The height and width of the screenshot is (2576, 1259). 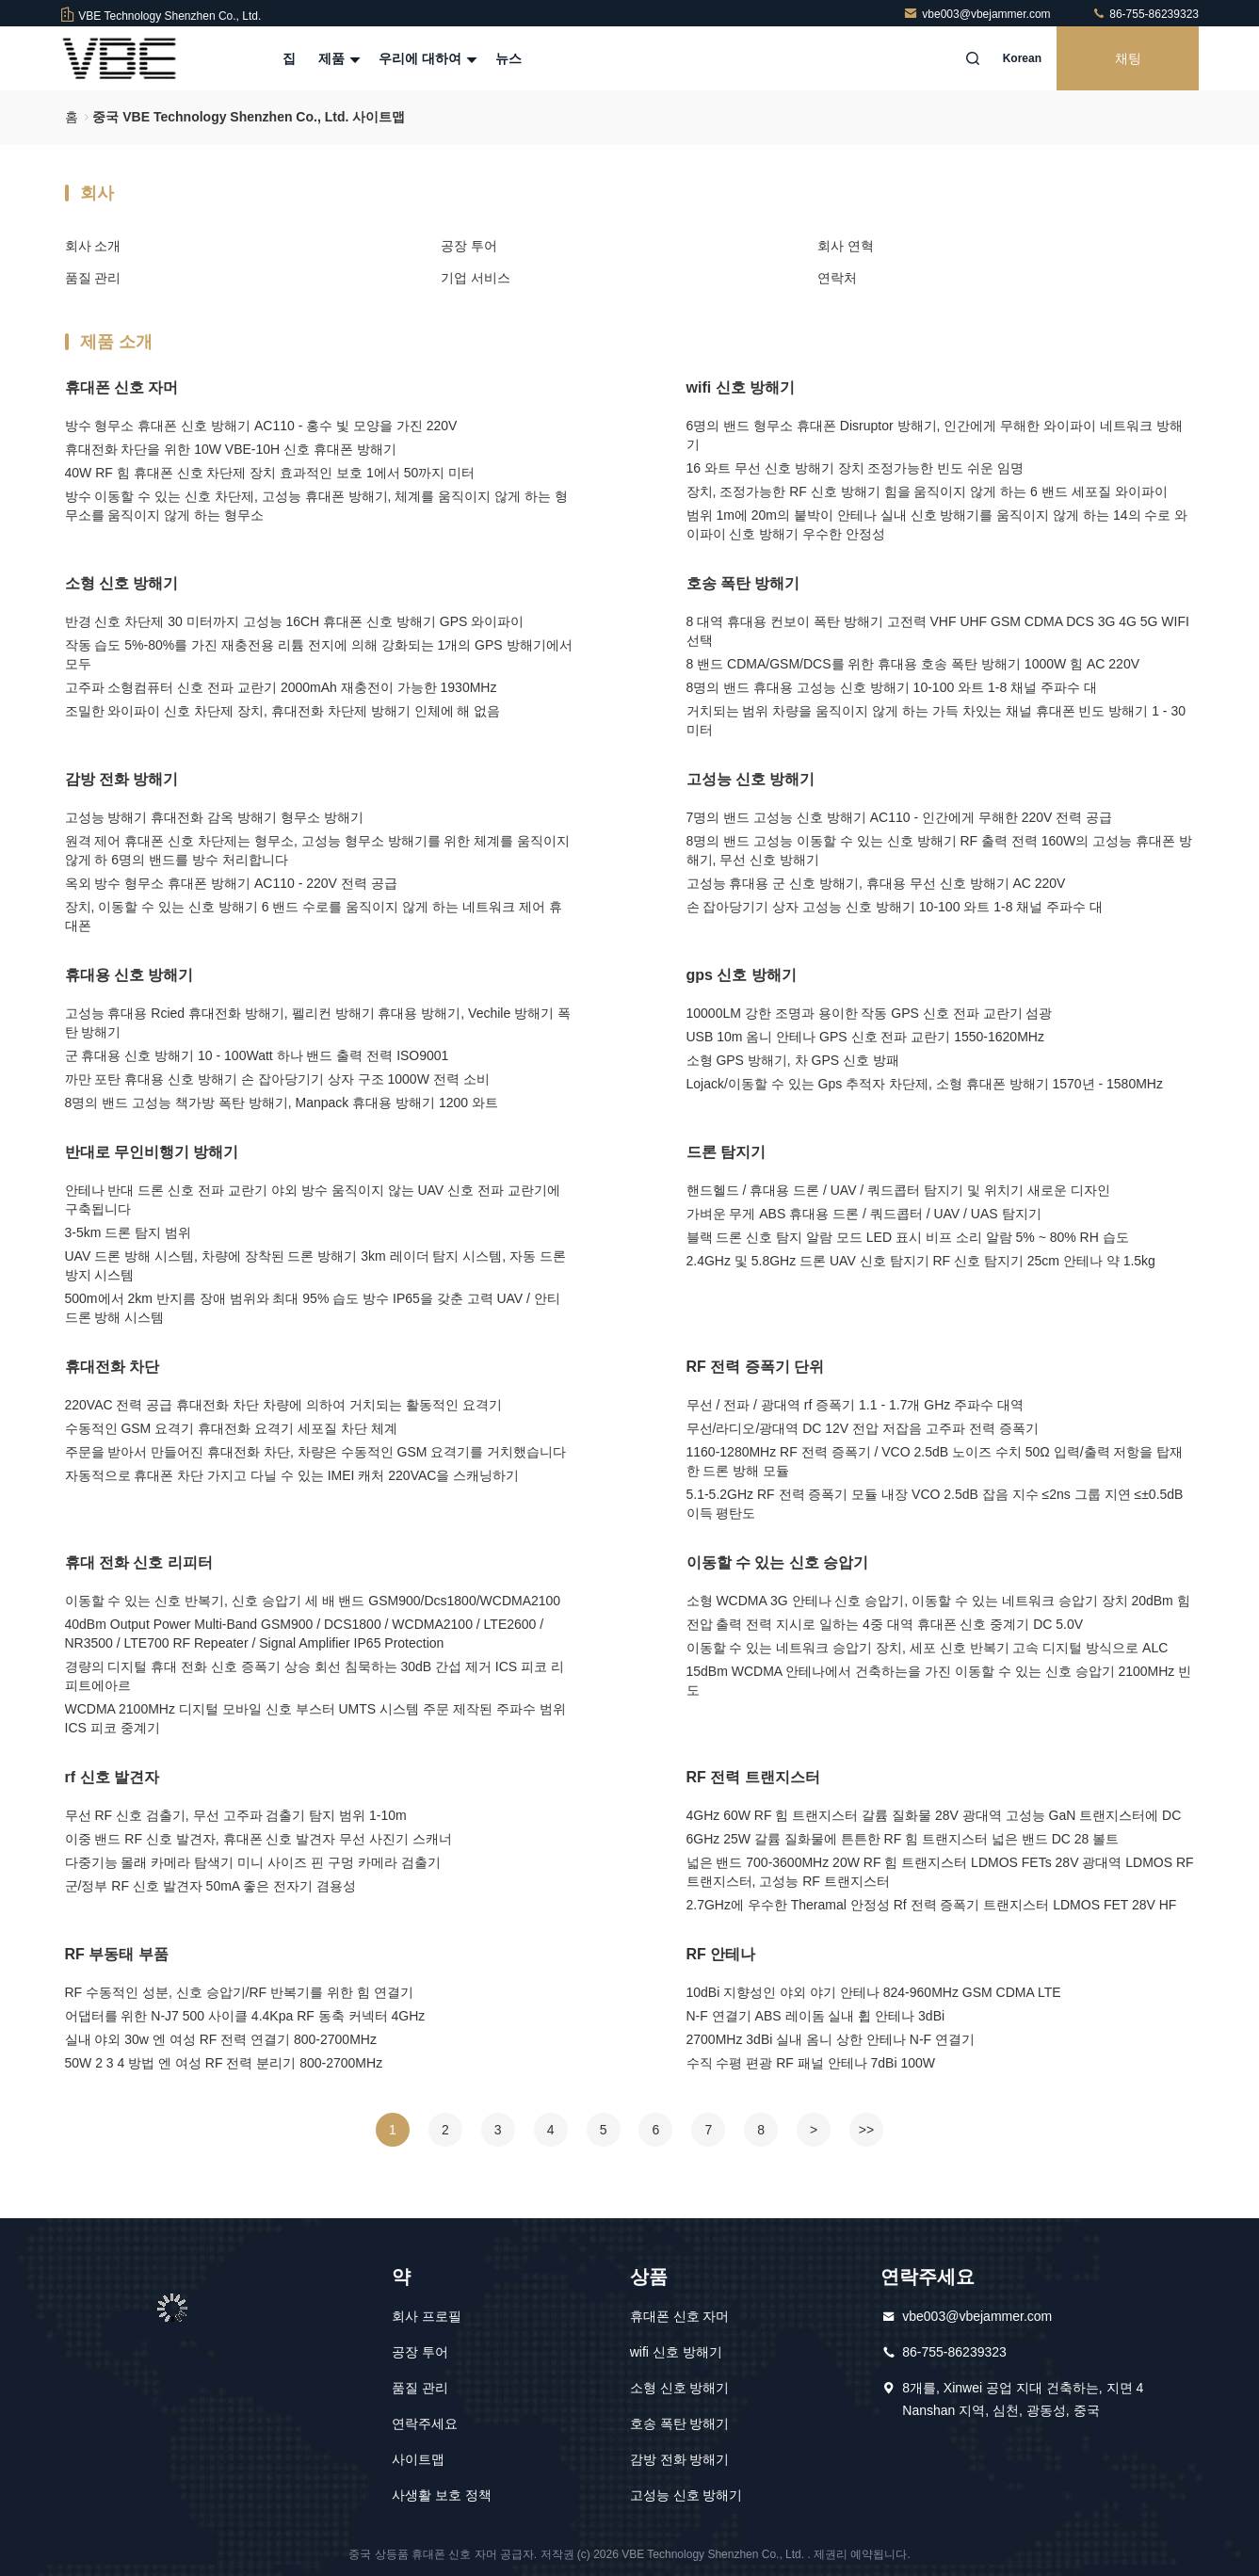 I want to click on 3-5km 드론 탐지 범위, so click(x=128, y=1232).